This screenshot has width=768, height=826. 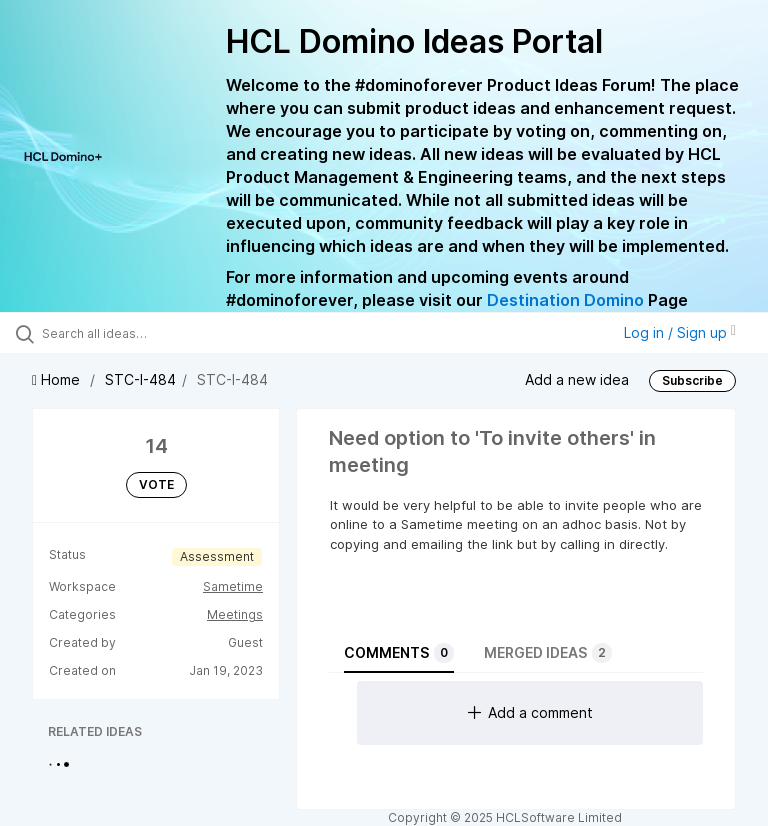 I want to click on Home, so click(x=58, y=379).